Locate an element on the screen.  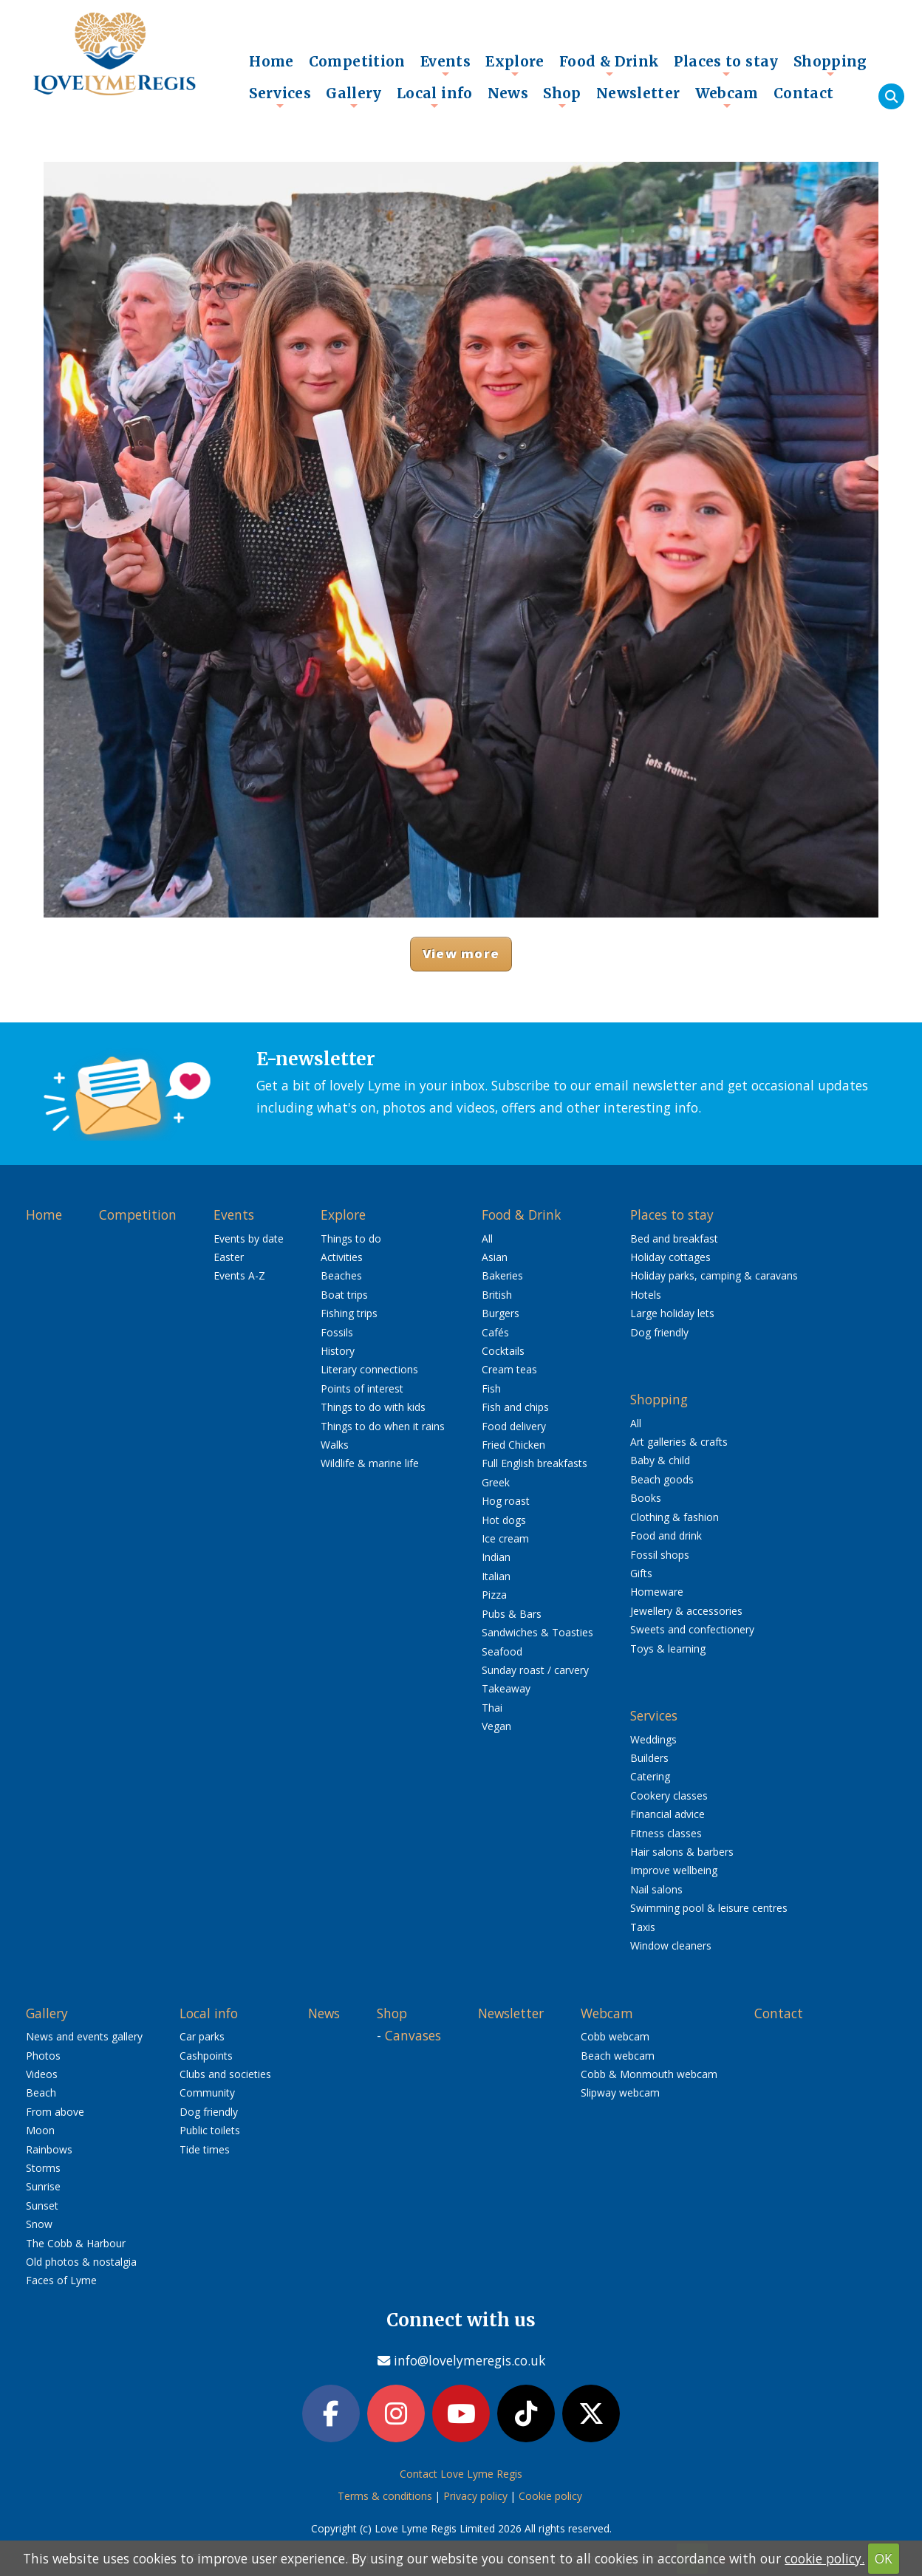
History is located at coordinates (338, 1351).